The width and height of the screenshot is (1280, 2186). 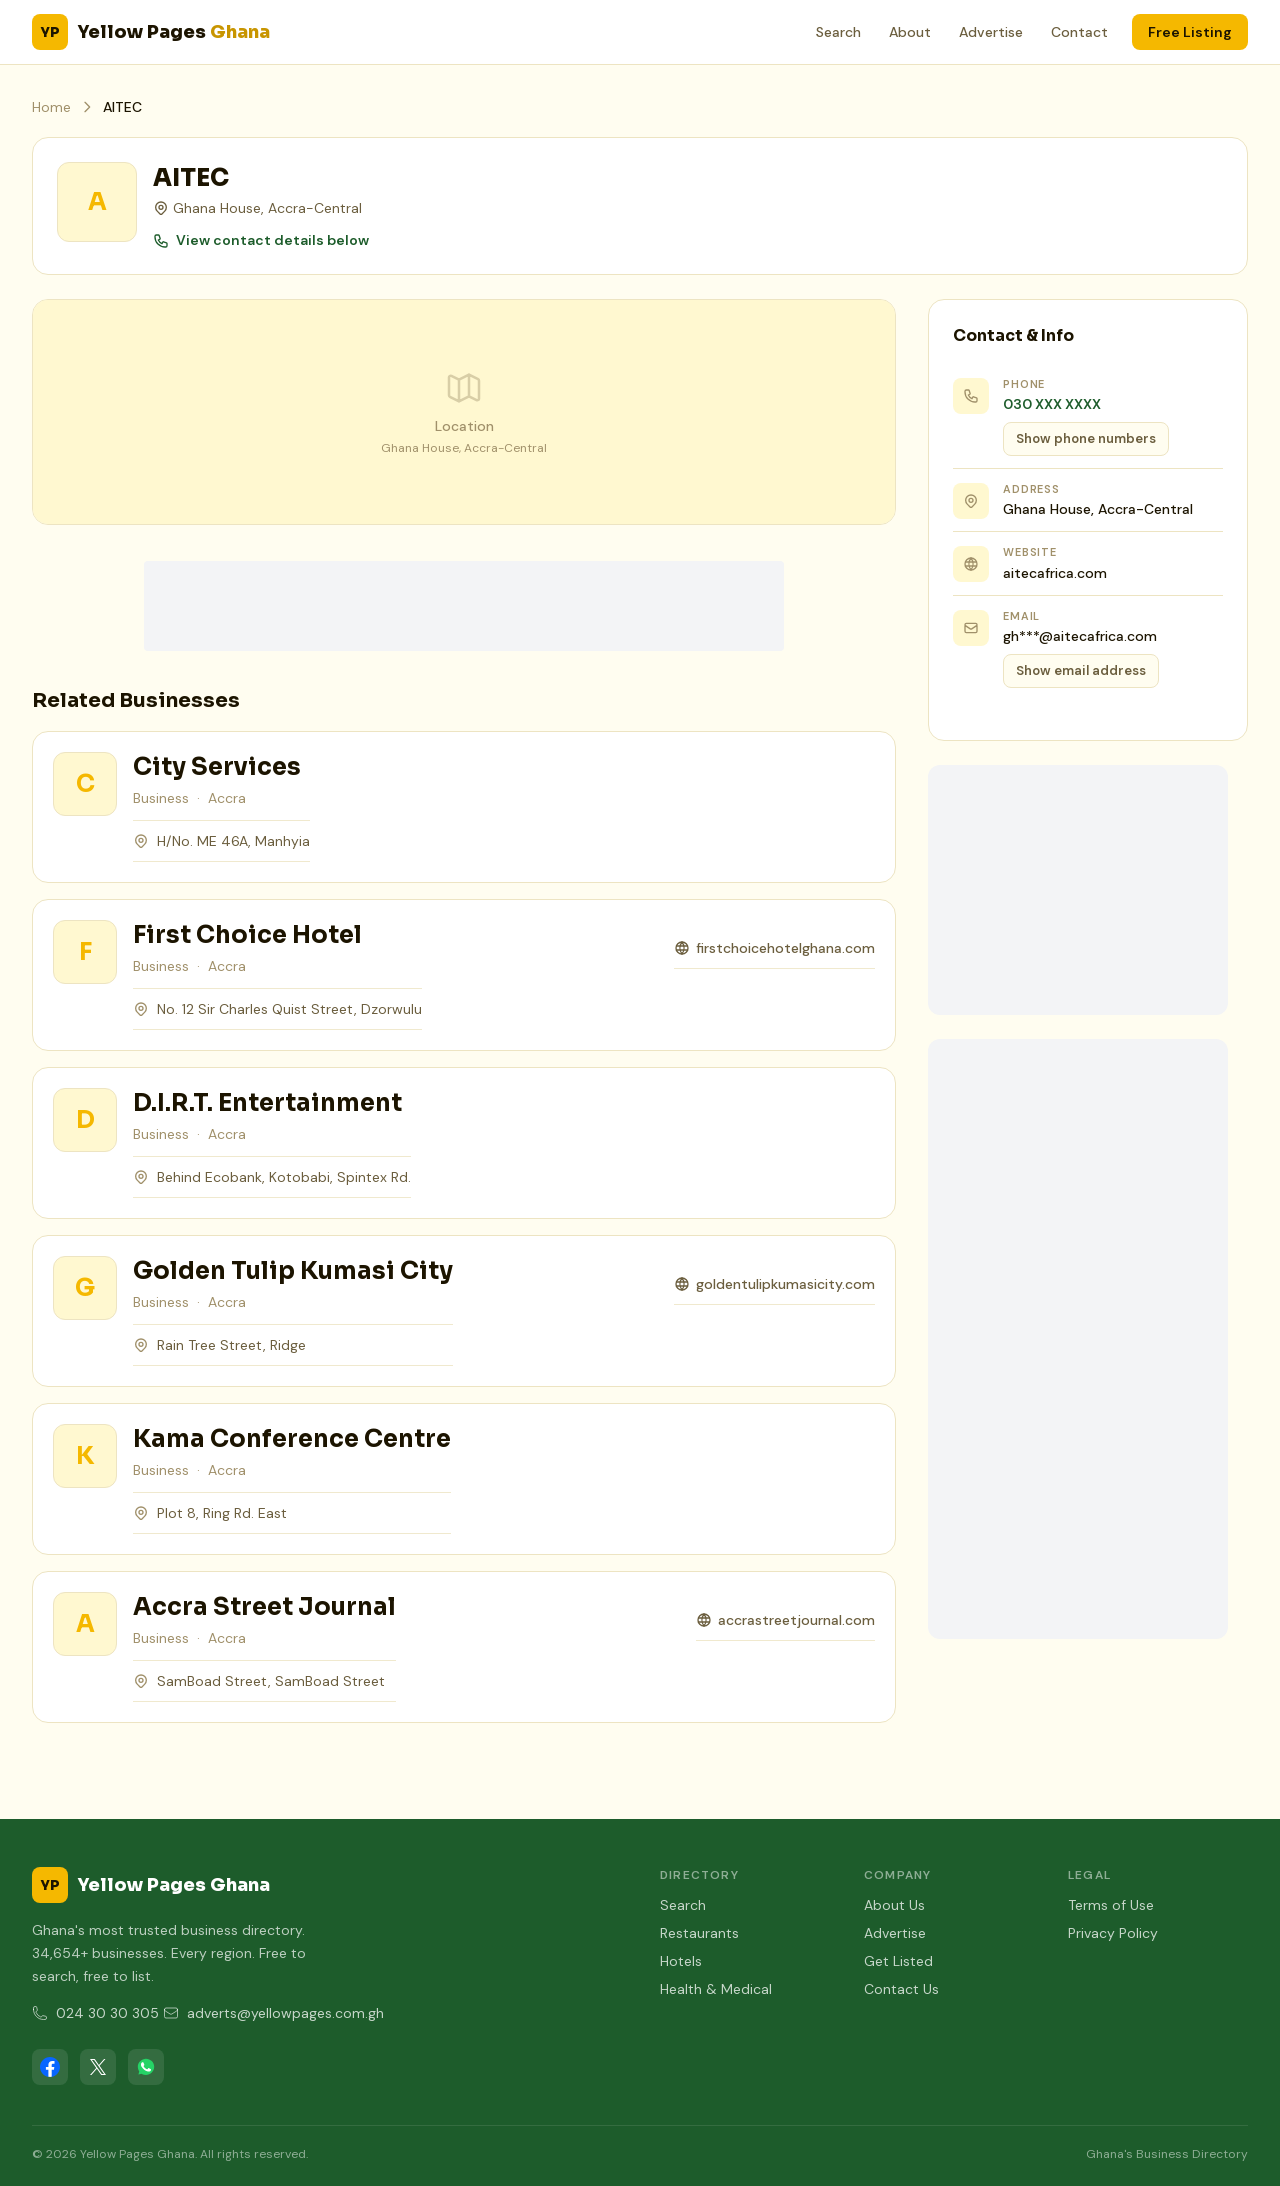 What do you see at coordinates (247, 935) in the screenshot?
I see `First Choice Hotel` at bounding box center [247, 935].